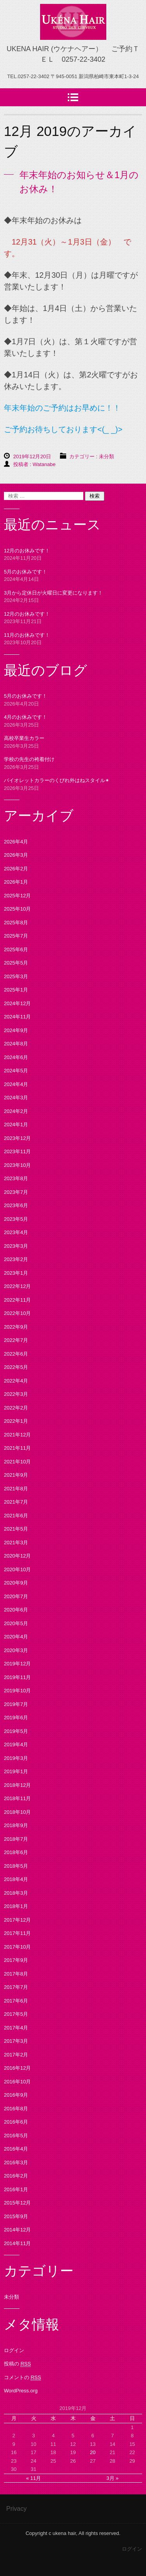 This screenshot has height=2576, width=146. What do you see at coordinates (17, 1448) in the screenshot?
I see `2021年11月` at bounding box center [17, 1448].